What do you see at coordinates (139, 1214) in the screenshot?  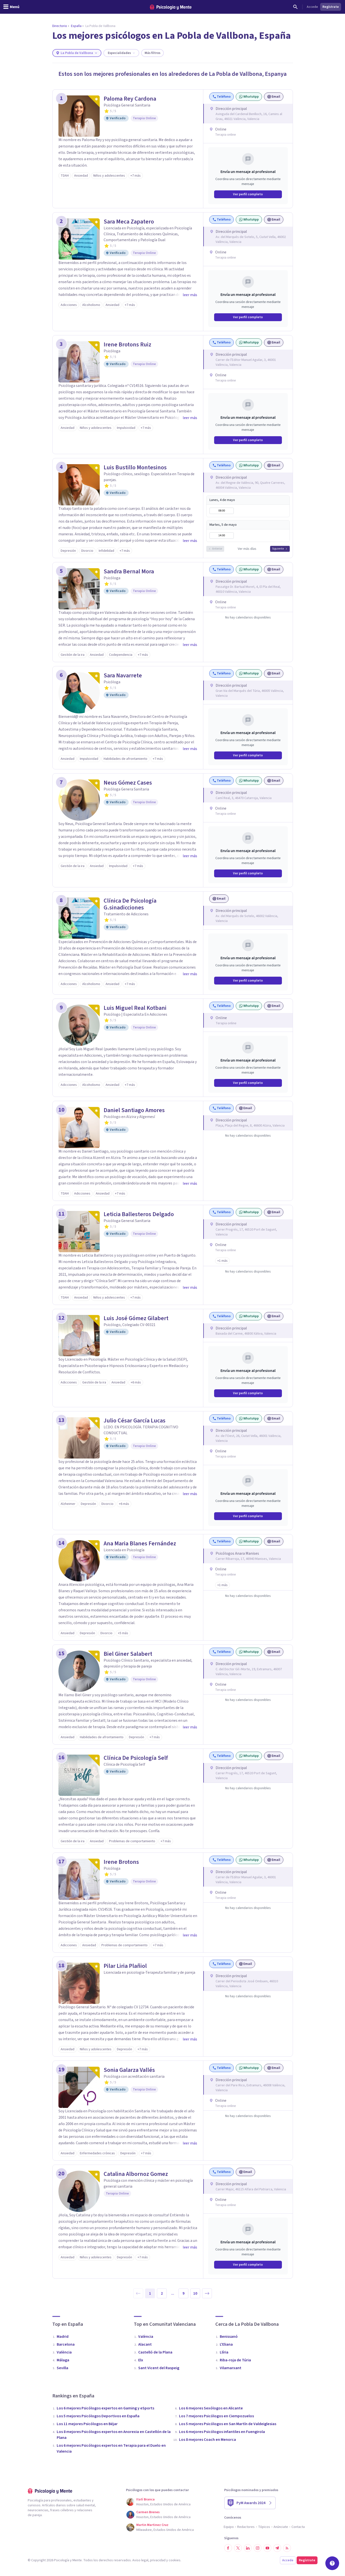 I see `Leticia Ballesteros Delgado` at bounding box center [139, 1214].